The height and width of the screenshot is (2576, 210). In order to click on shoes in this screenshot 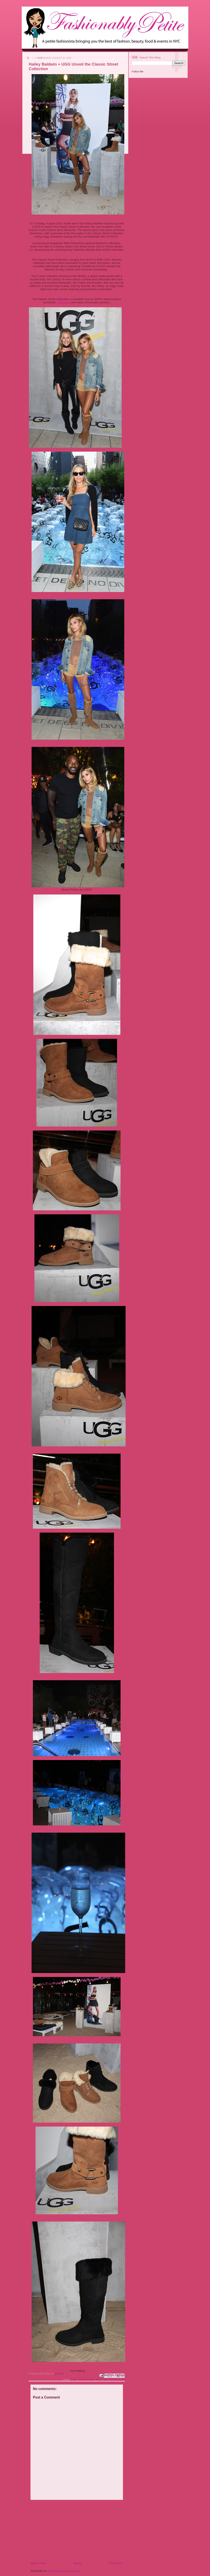, I will do `click(99, 2379)`.